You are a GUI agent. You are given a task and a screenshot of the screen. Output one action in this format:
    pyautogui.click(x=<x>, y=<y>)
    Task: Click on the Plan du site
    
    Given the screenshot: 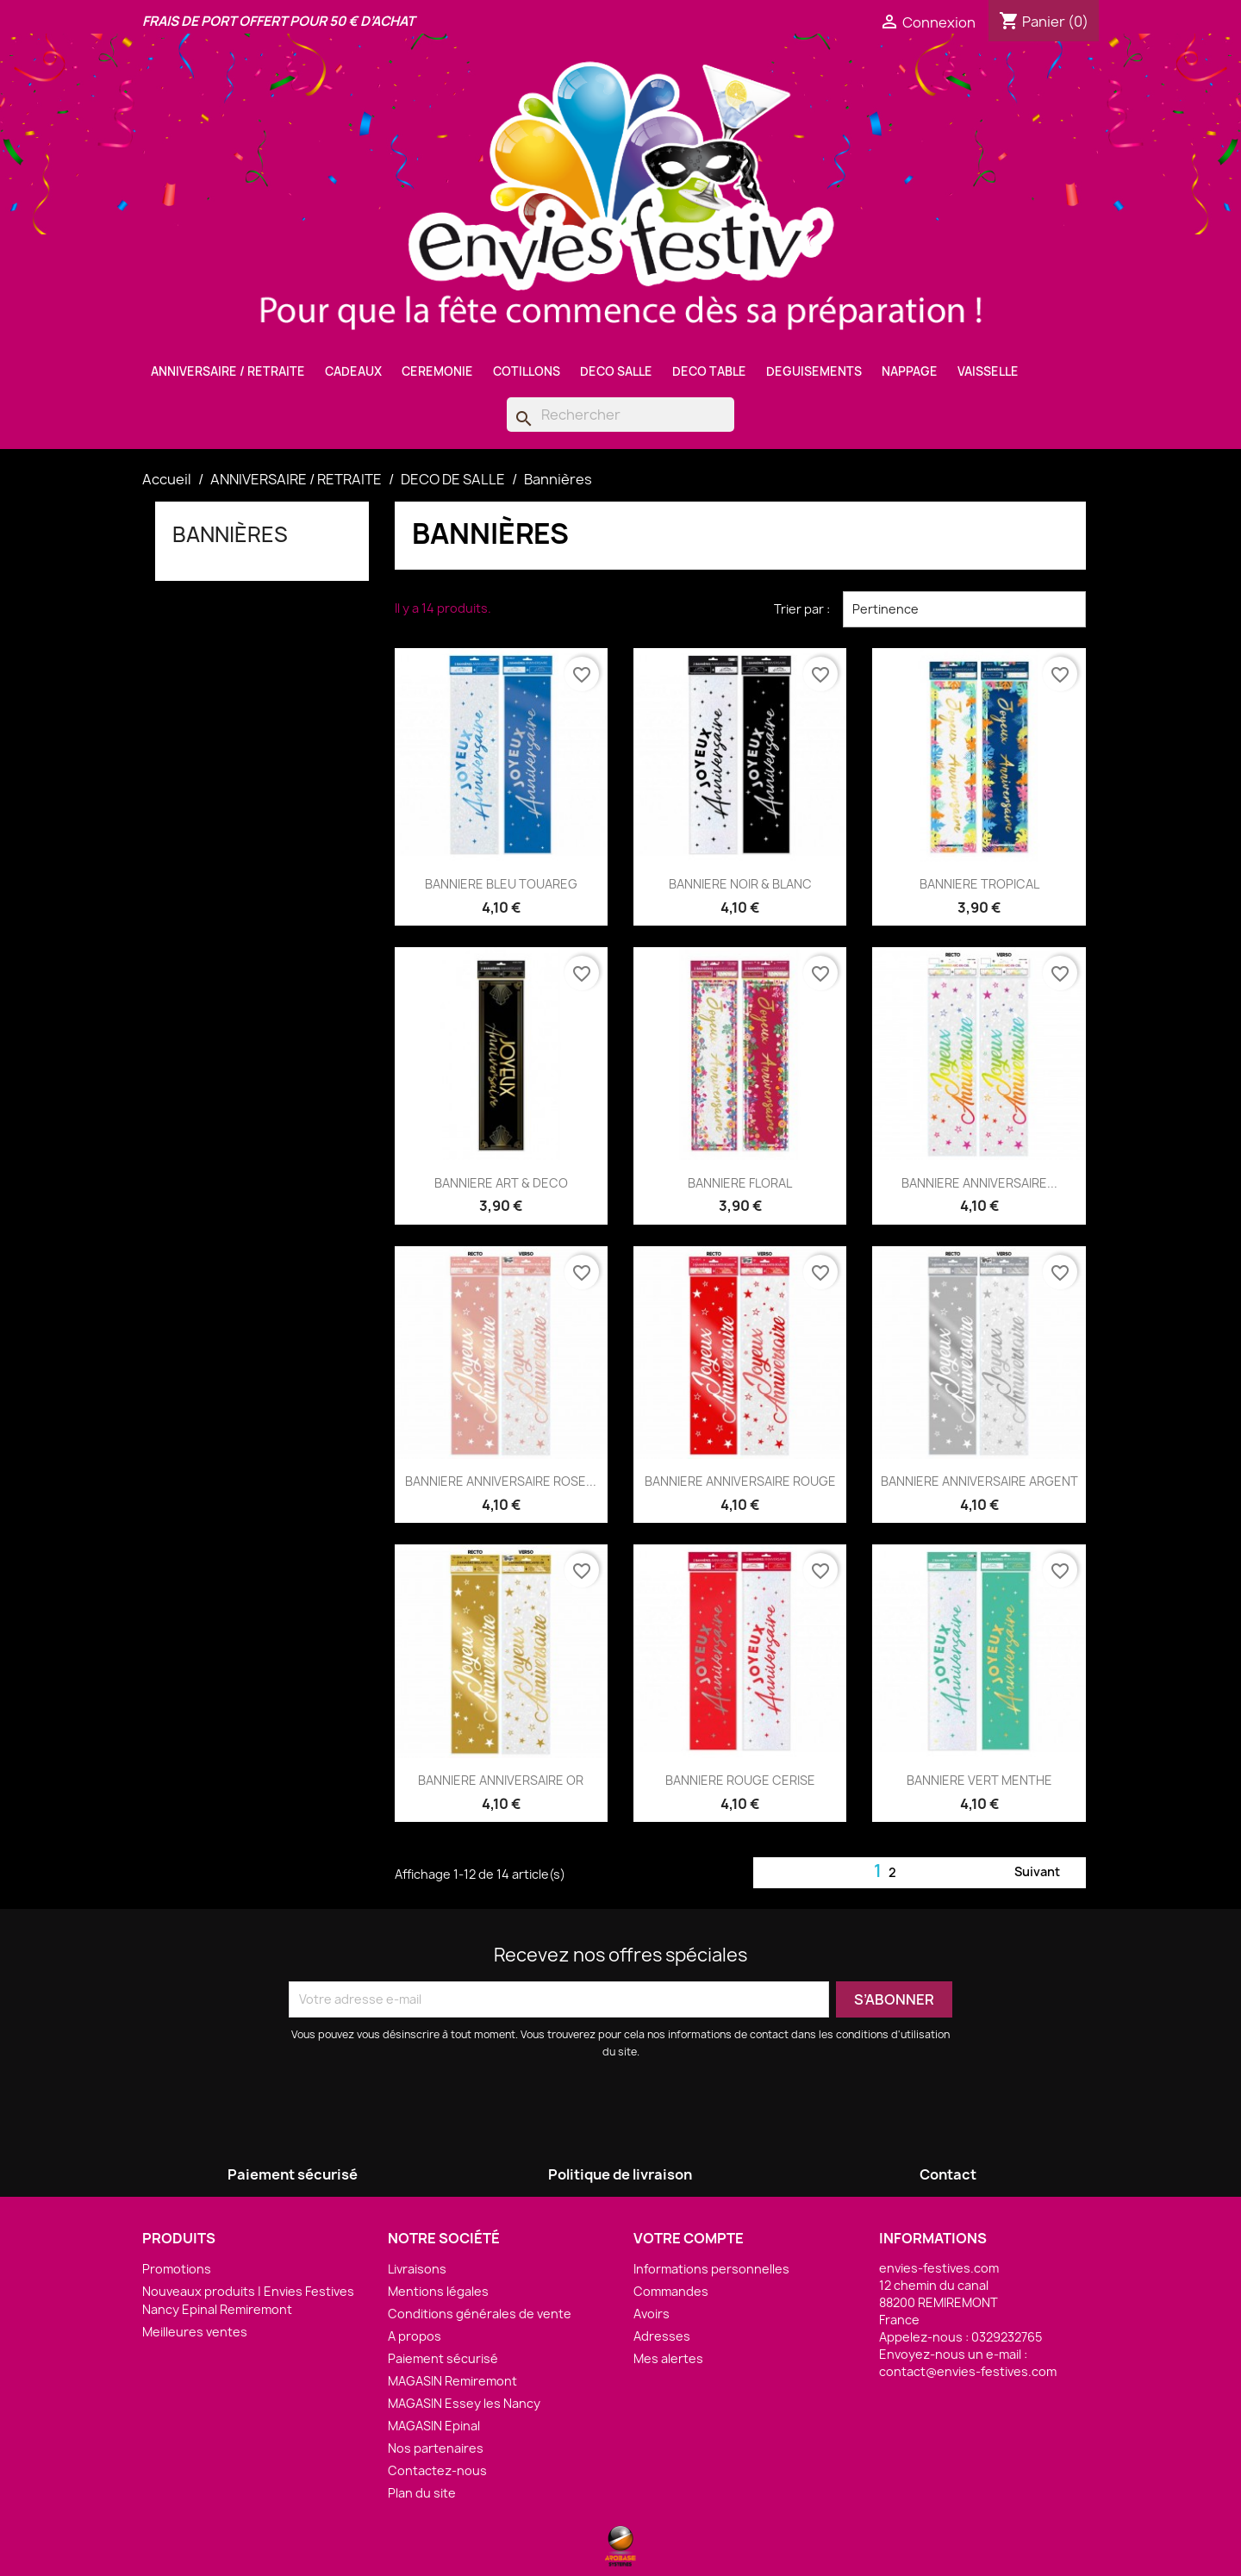 What is the action you would take?
    pyautogui.click(x=422, y=2493)
    